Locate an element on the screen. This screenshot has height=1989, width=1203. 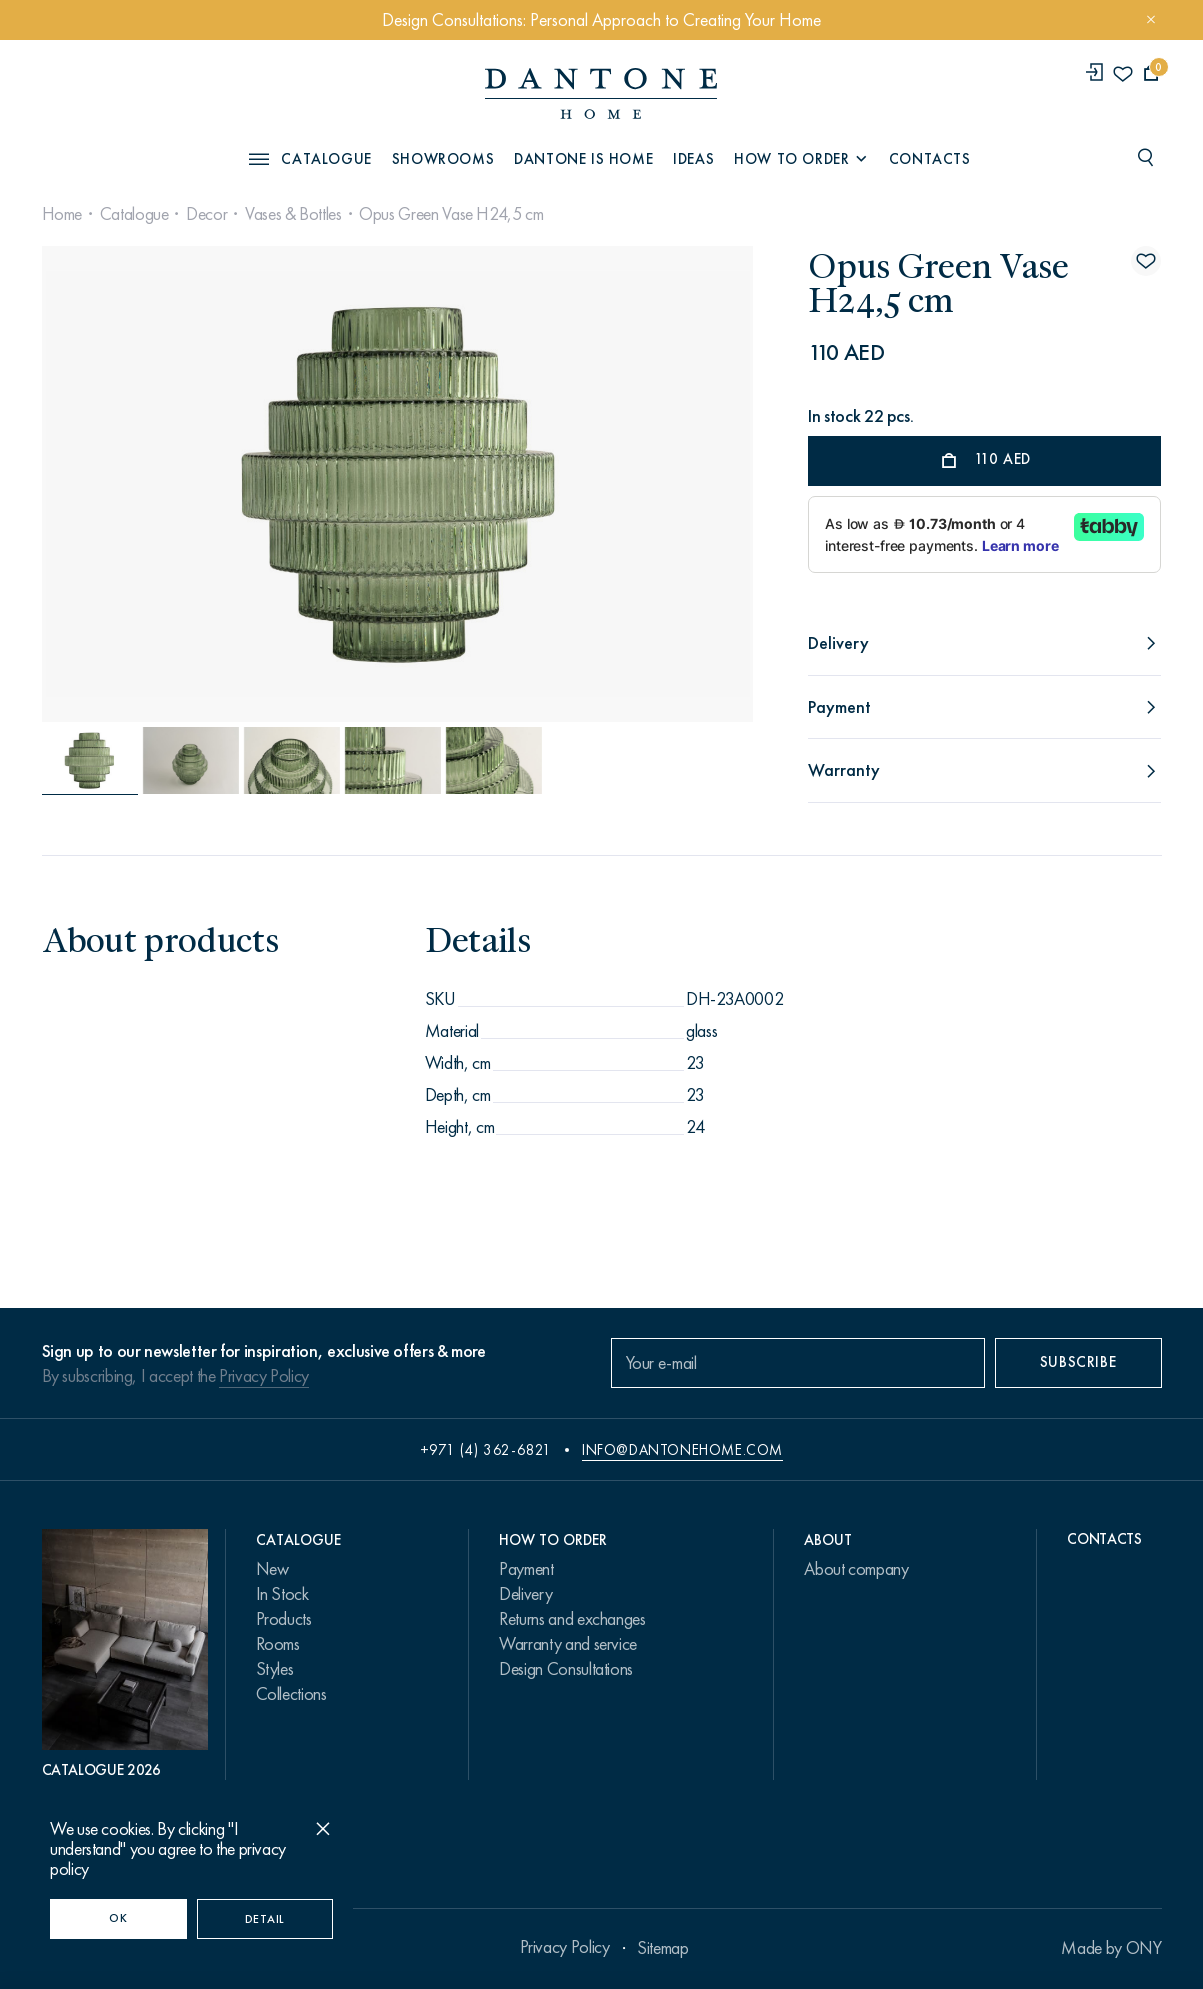
Showrooms is located at coordinates (443, 159).